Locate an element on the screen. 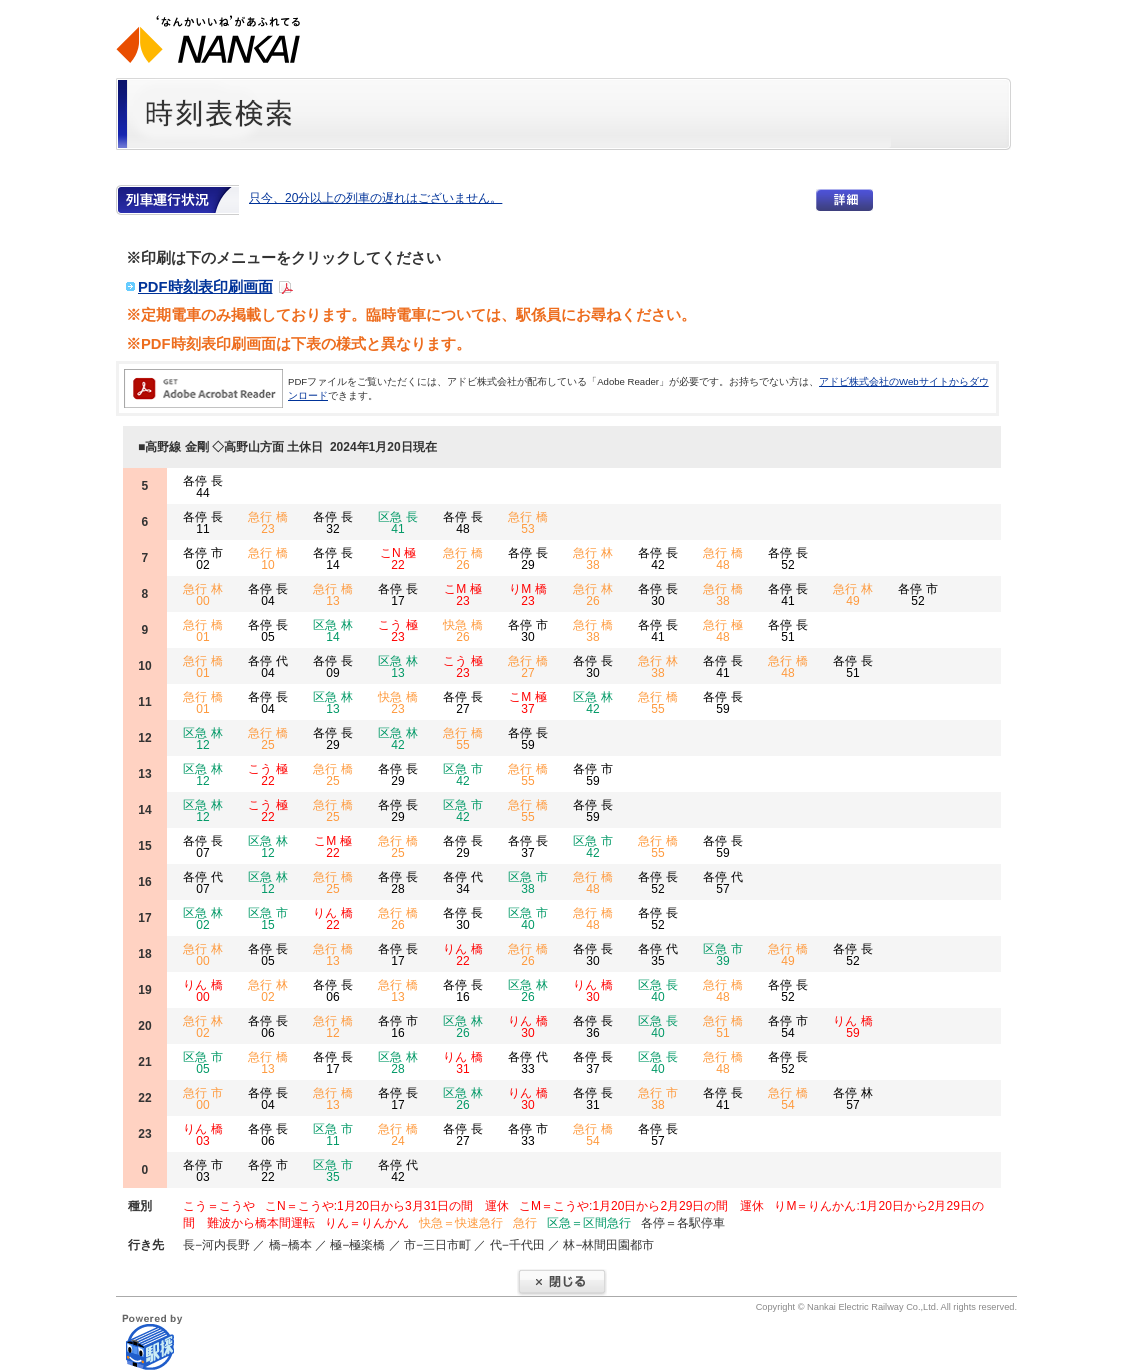 The width and height of the screenshot is (1133, 1371). 急行 橋 38 is located at coordinates (722, 595).